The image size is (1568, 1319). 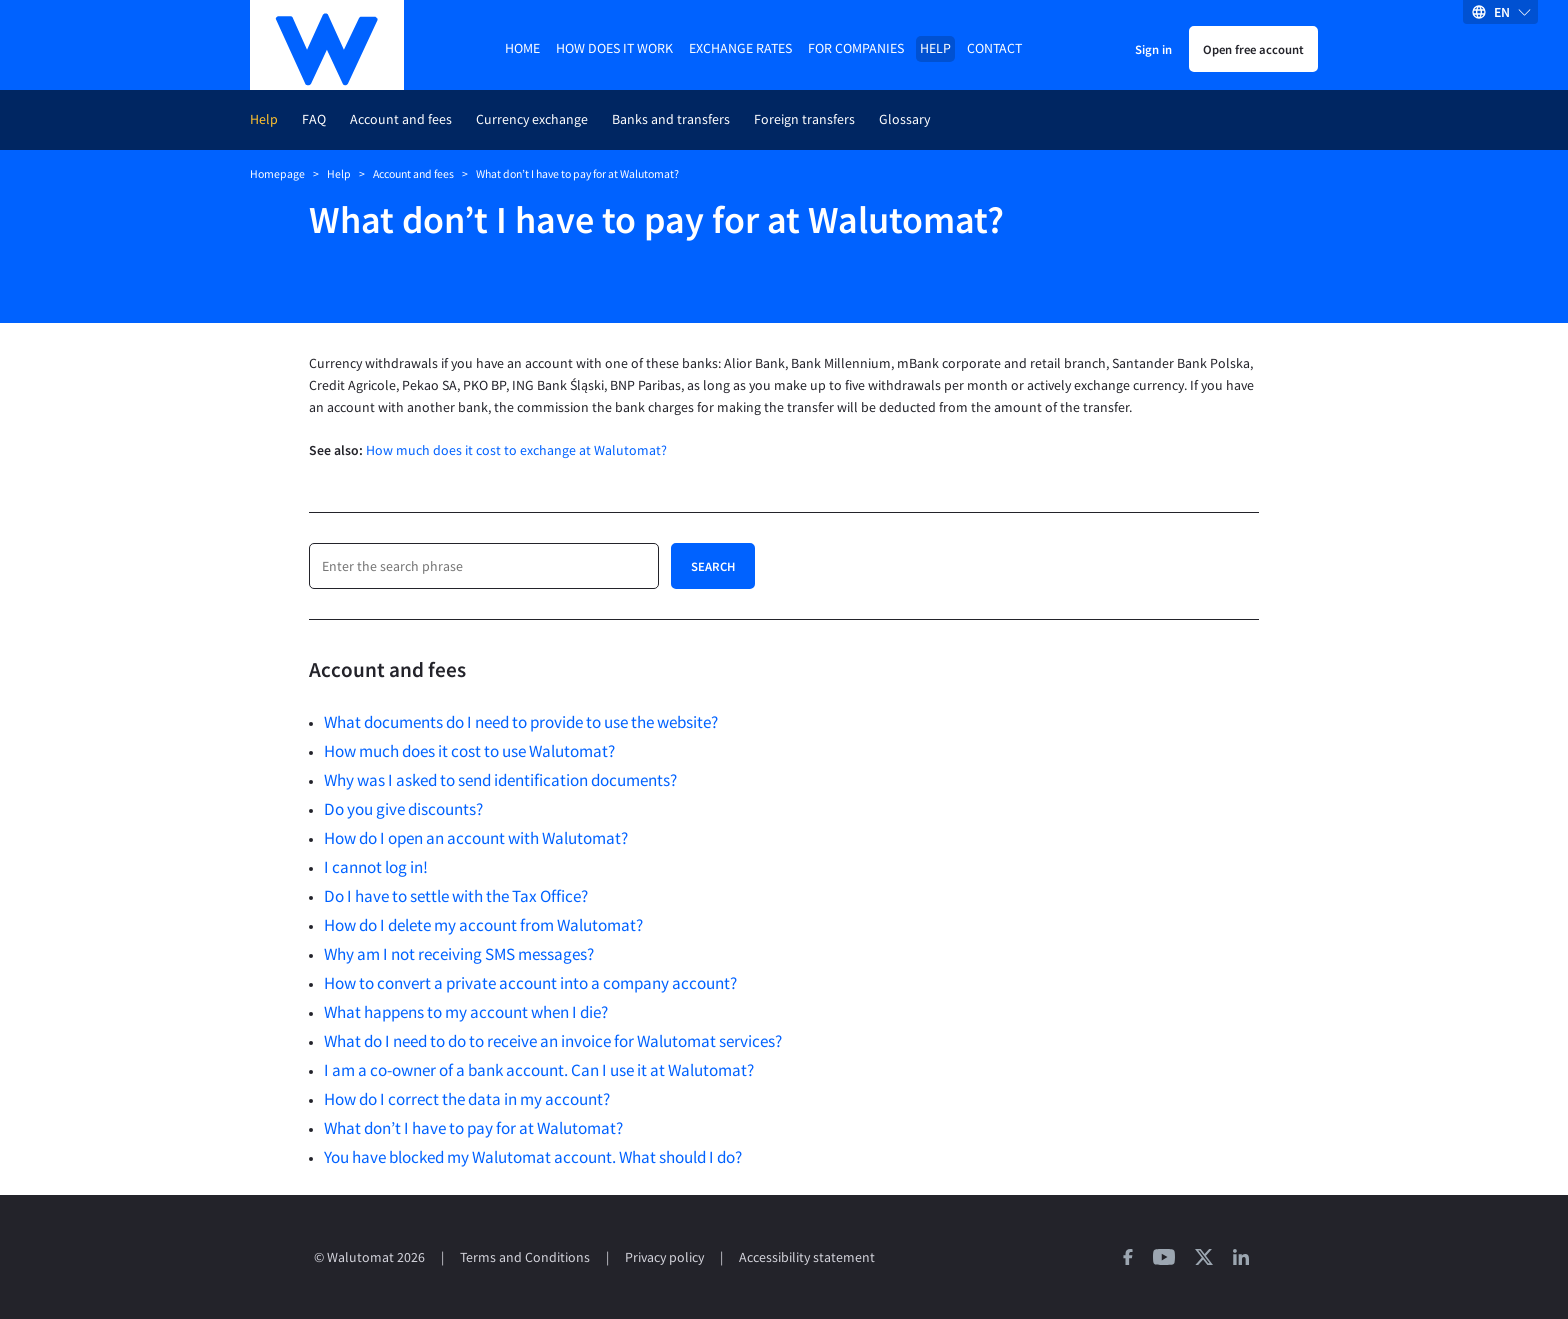 I want to click on Why was I asked to send identification documents?, so click(x=500, y=780).